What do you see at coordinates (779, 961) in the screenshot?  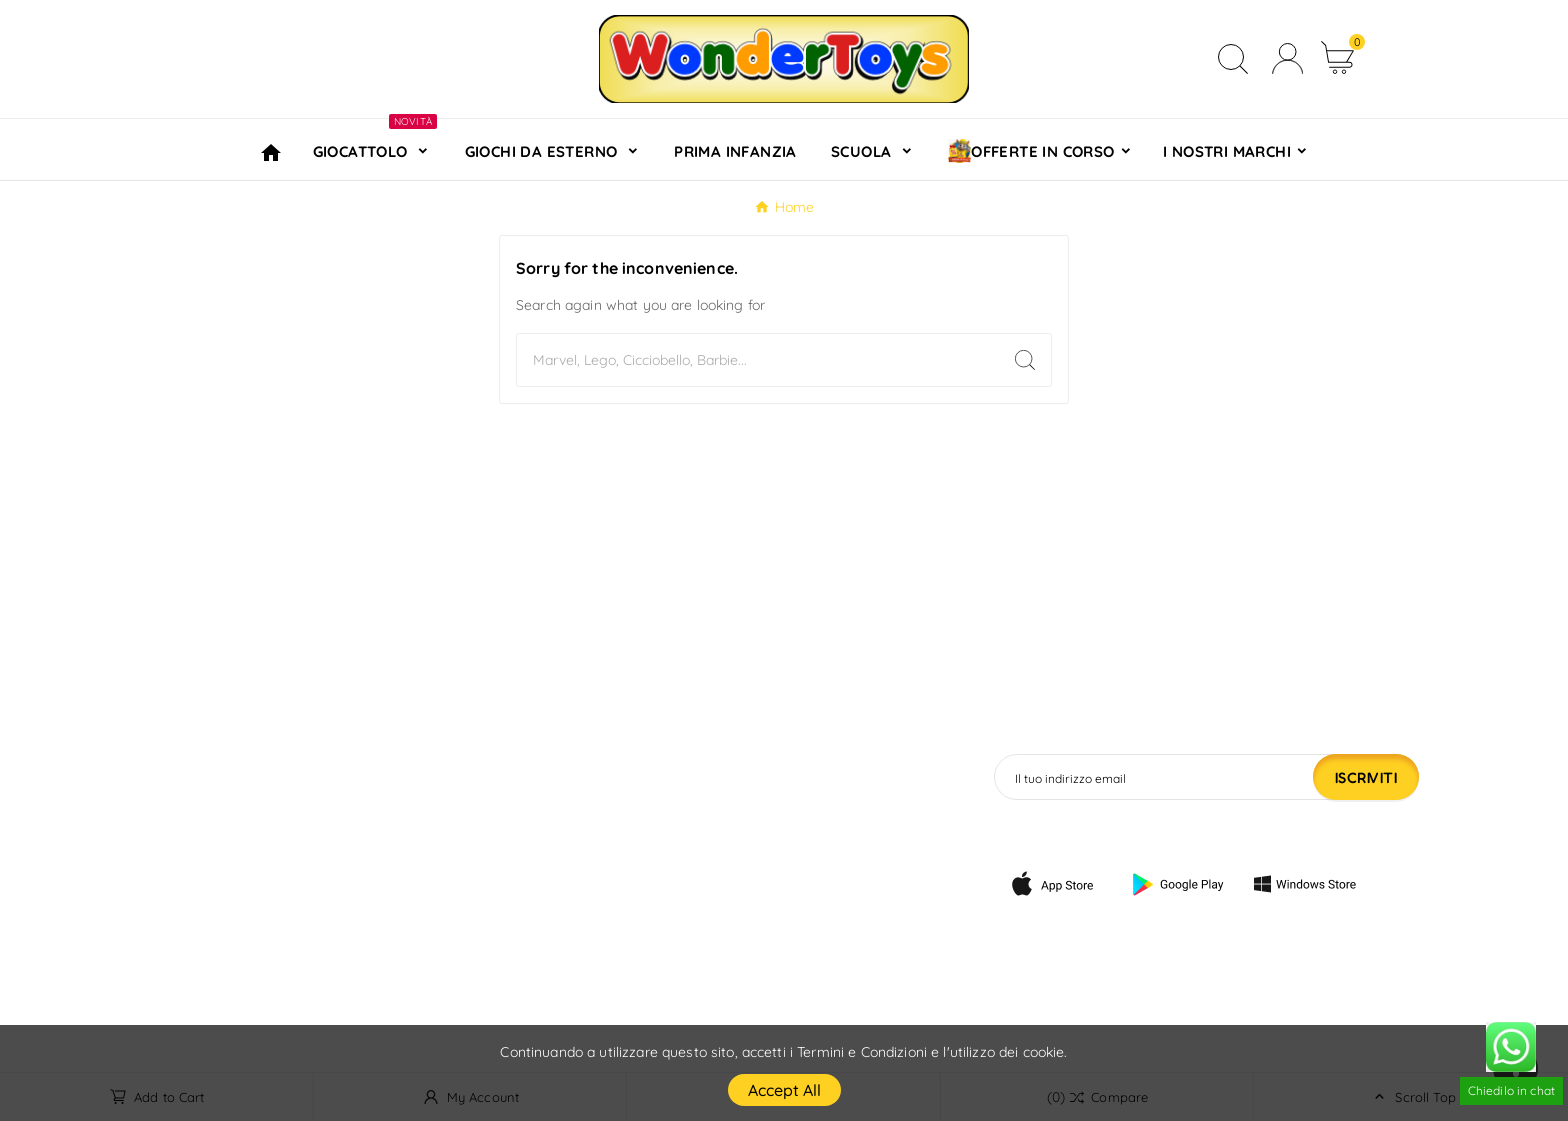 I see `I miei avvisi` at bounding box center [779, 961].